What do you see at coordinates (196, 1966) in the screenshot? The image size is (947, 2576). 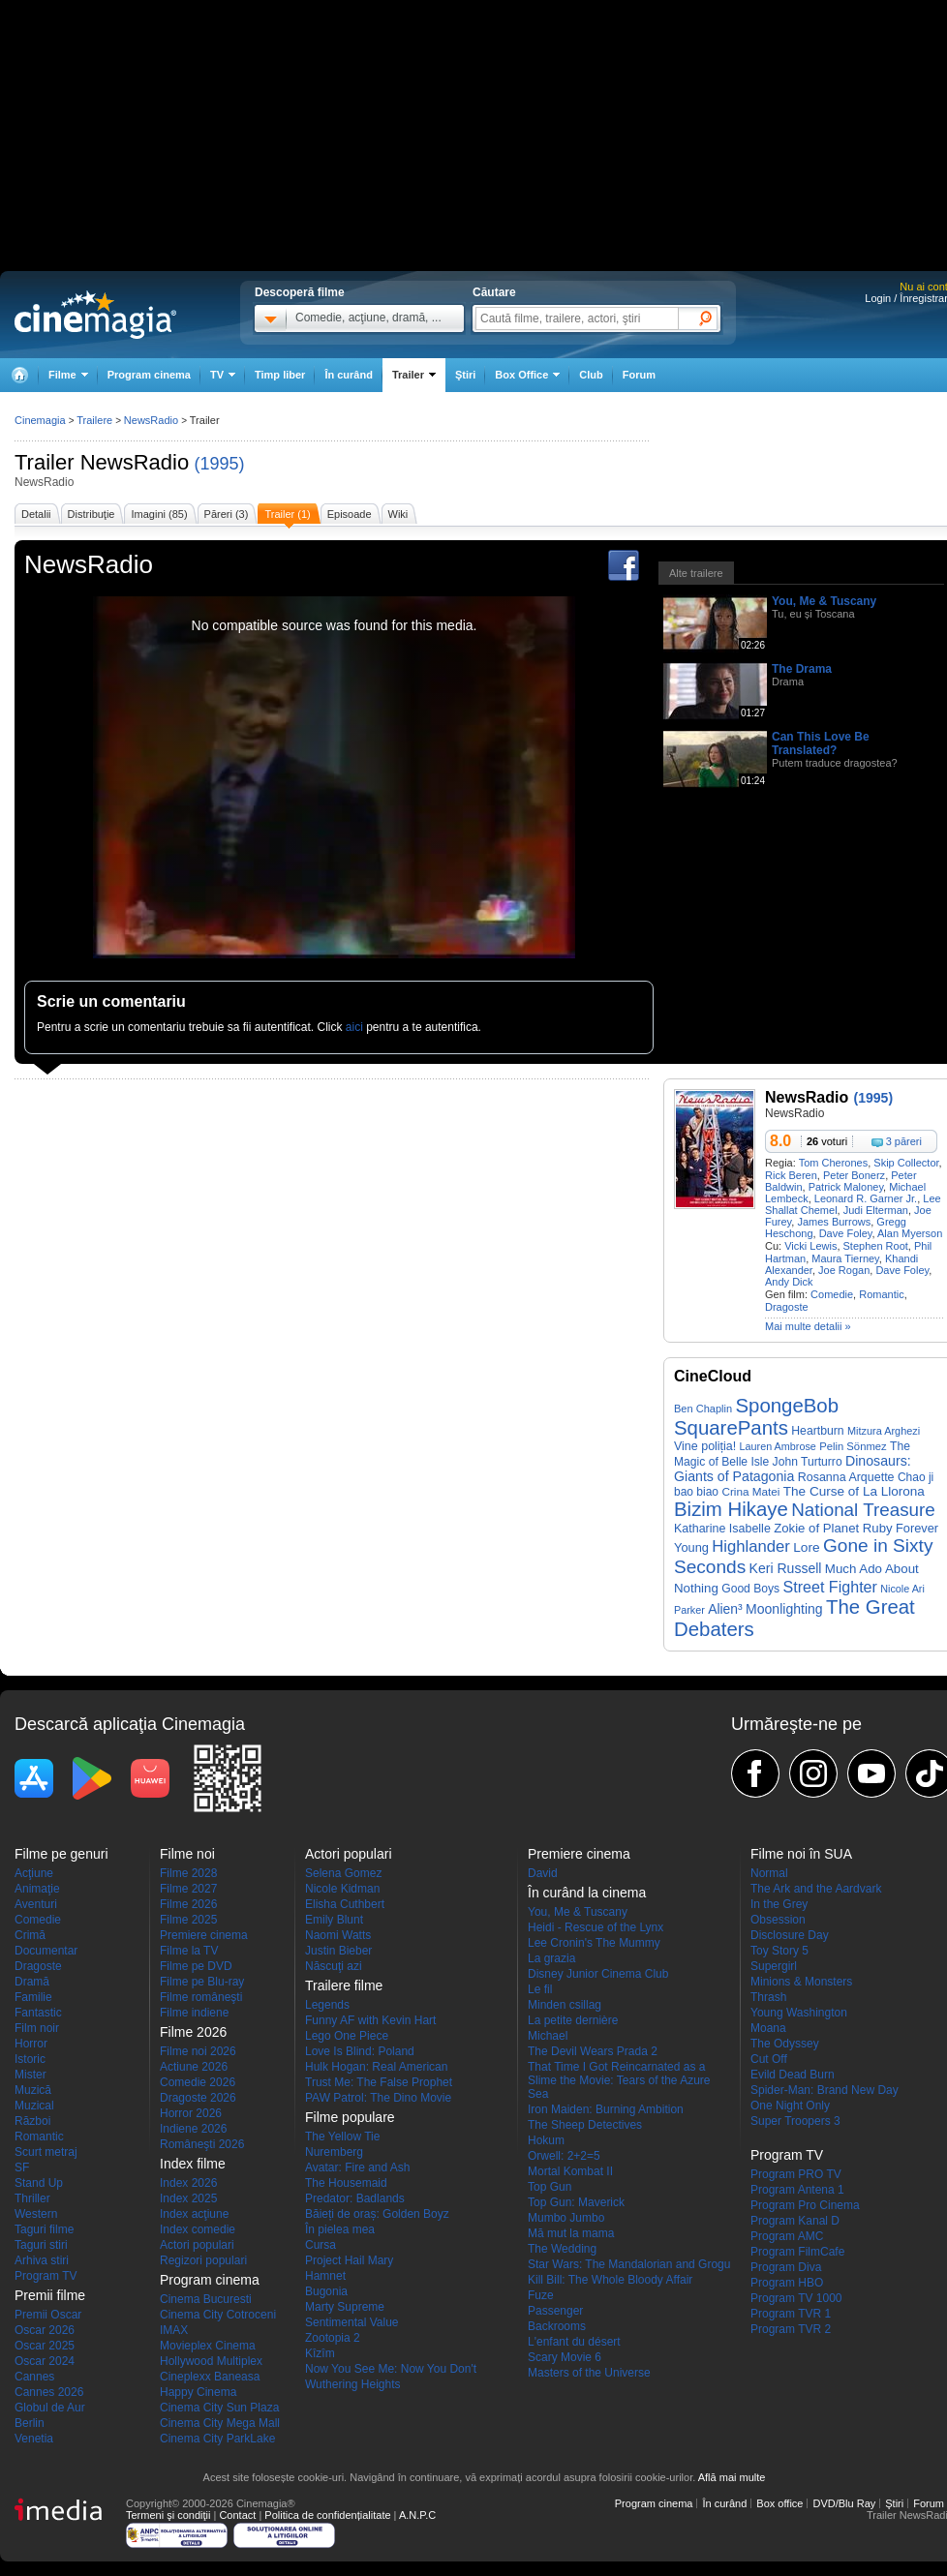 I see `Filme pe DVD` at bounding box center [196, 1966].